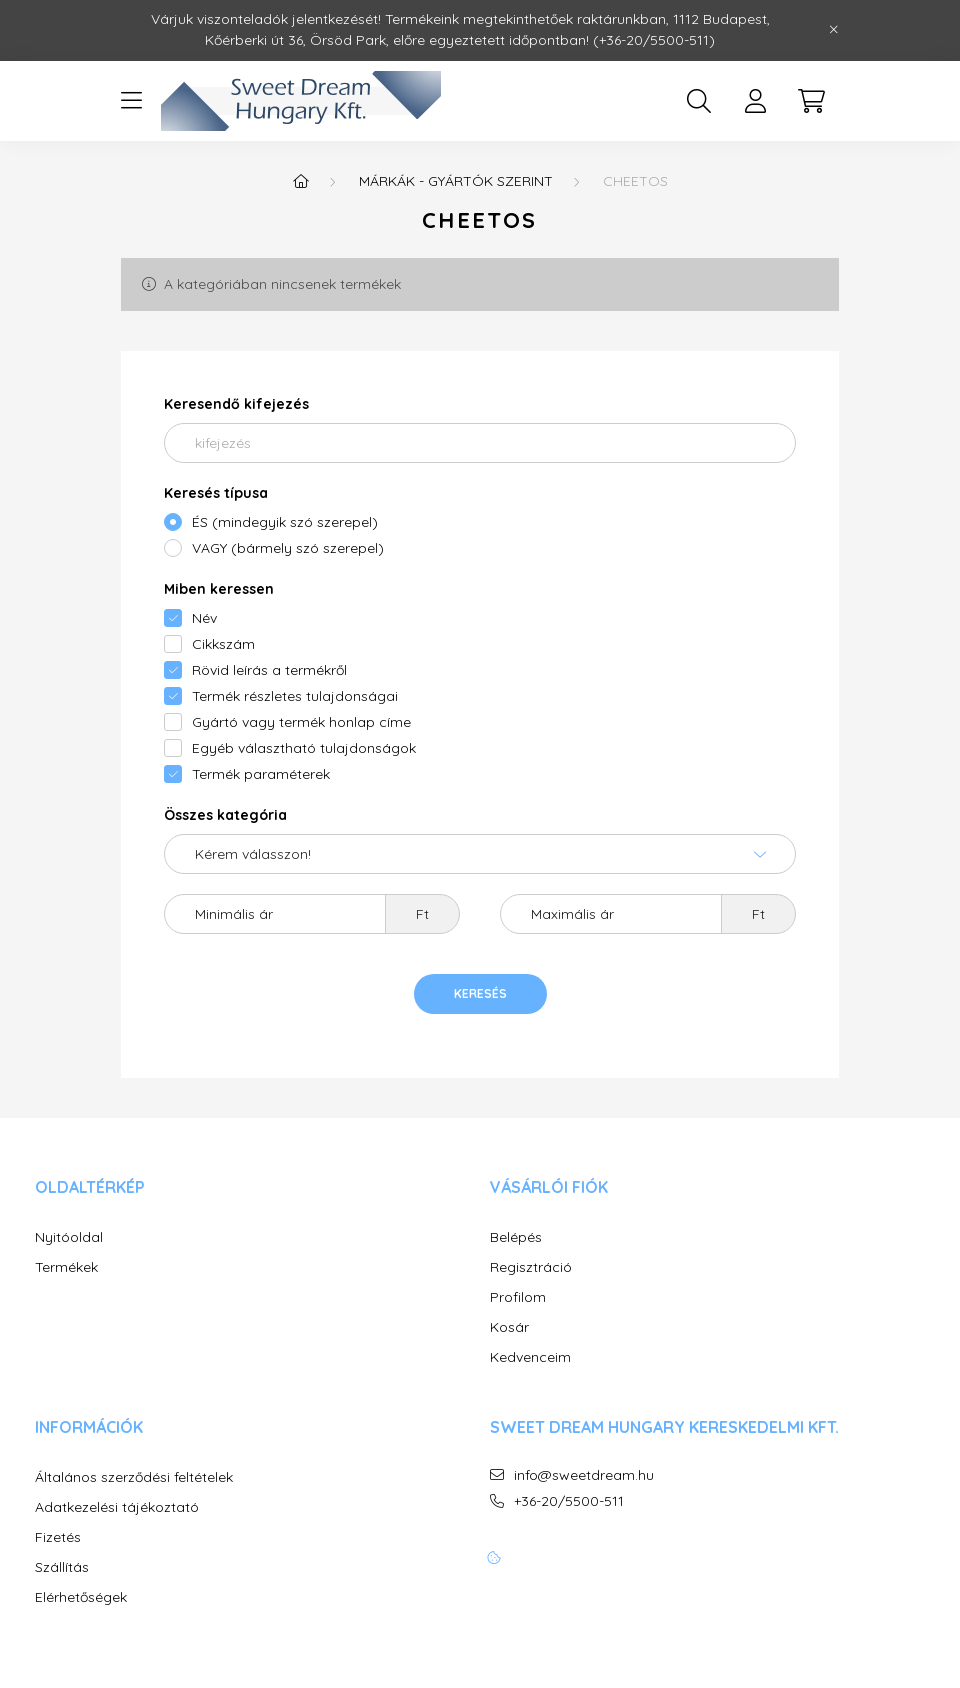 The width and height of the screenshot is (960, 1688). I want to click on [Bezár], so click(834, 30).